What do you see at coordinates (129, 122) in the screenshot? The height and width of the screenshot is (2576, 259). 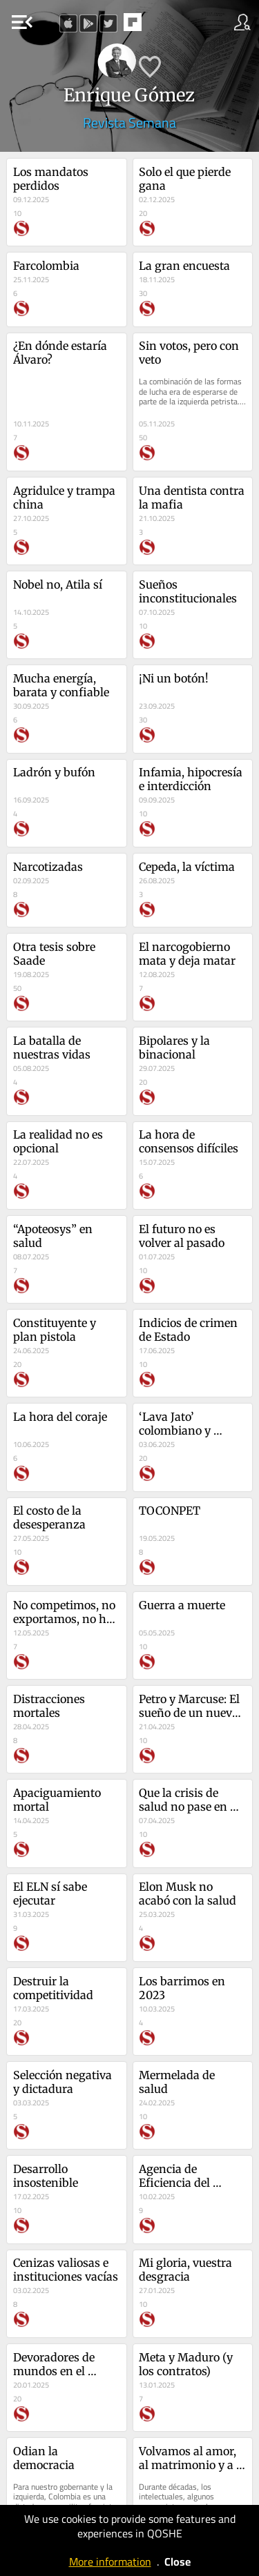 I see `Revista Semana` at bounding box center [129, 122].